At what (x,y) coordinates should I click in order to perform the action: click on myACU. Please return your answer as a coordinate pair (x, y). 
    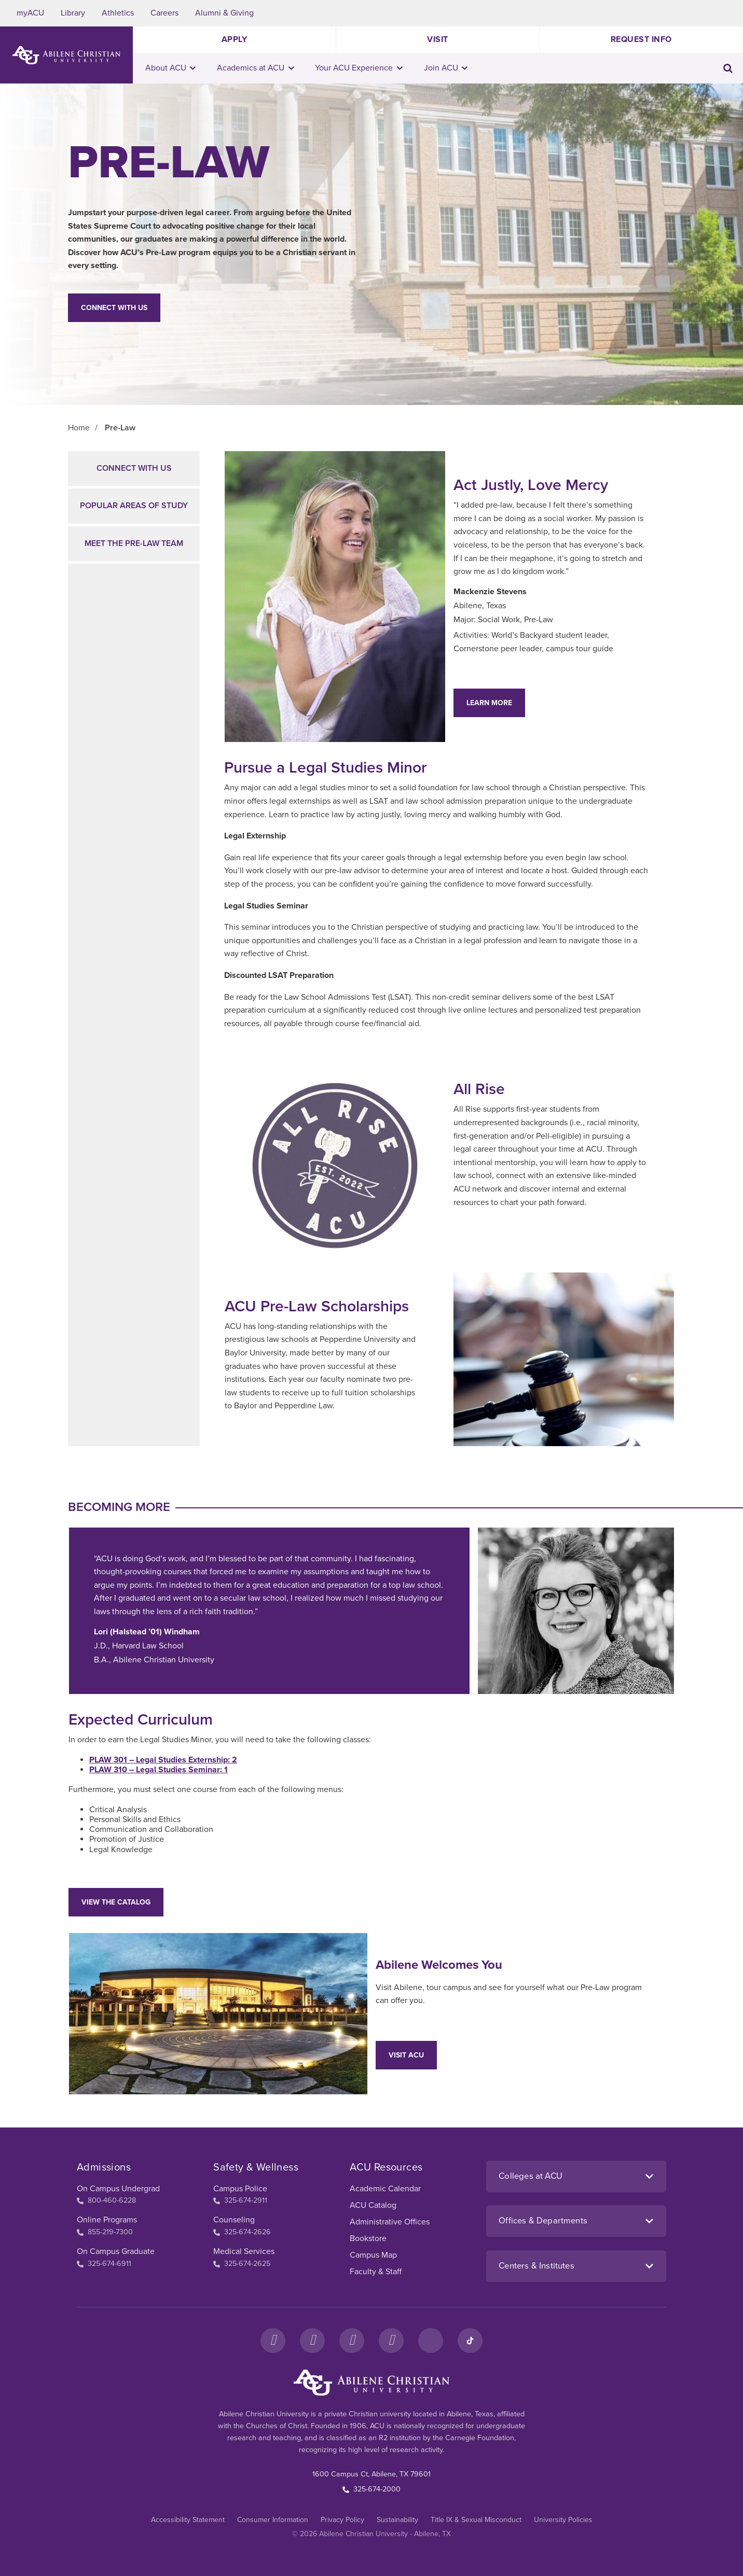
    Looking at the image, I should click on (30, 13).